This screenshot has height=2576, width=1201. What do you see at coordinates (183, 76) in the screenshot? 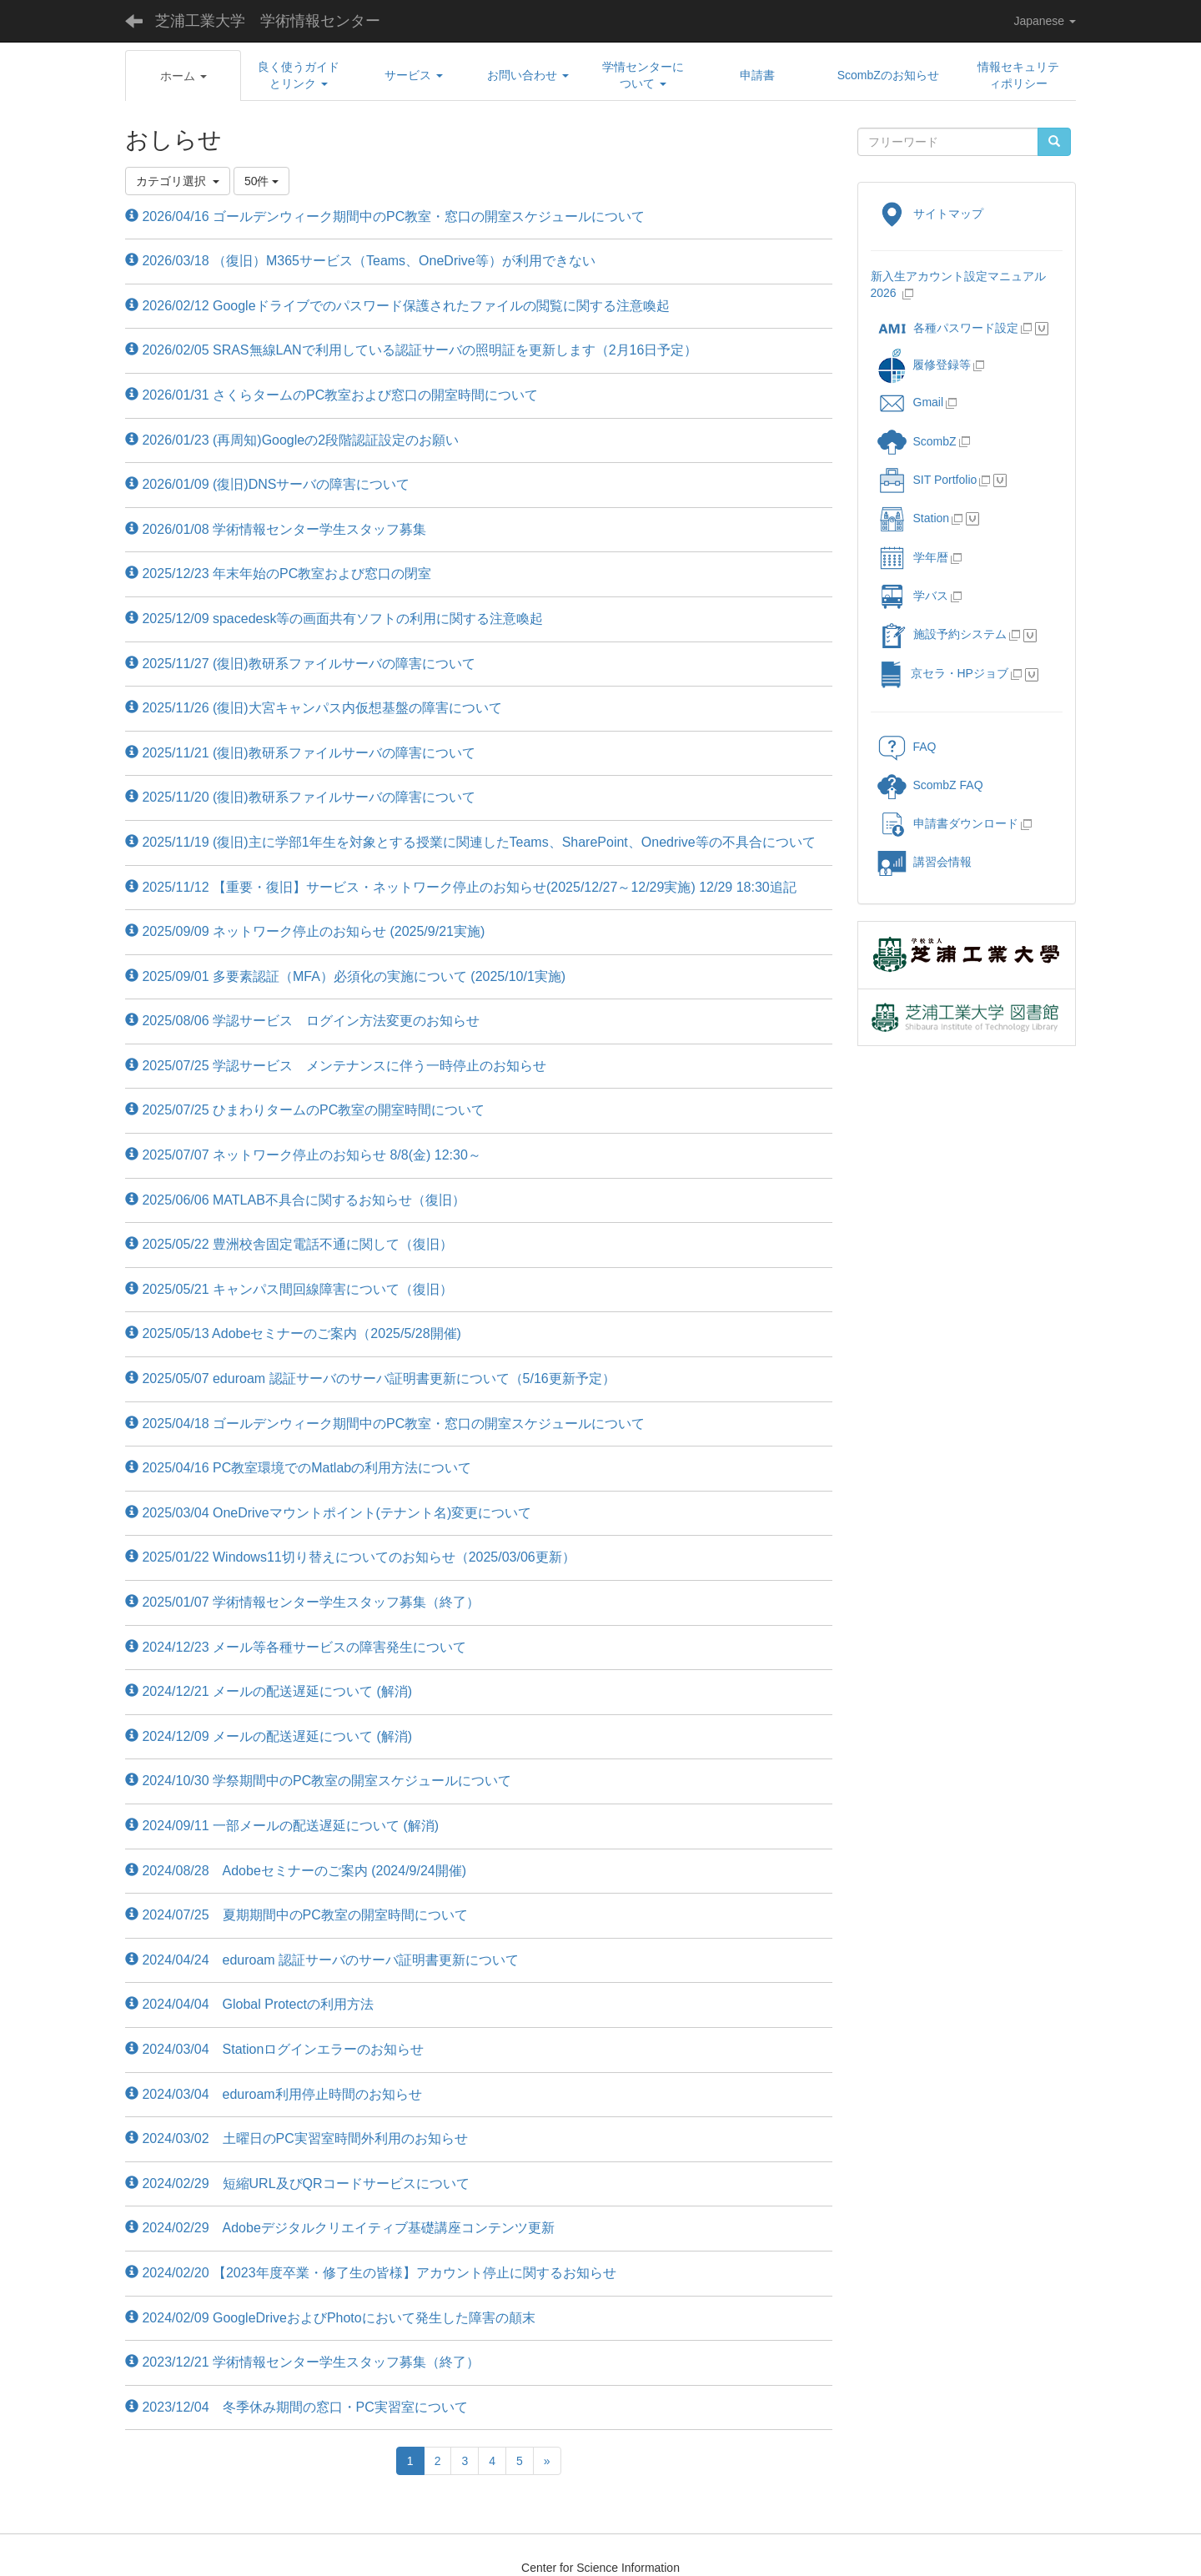
I see `[button]` at bounding box center [183, 76].